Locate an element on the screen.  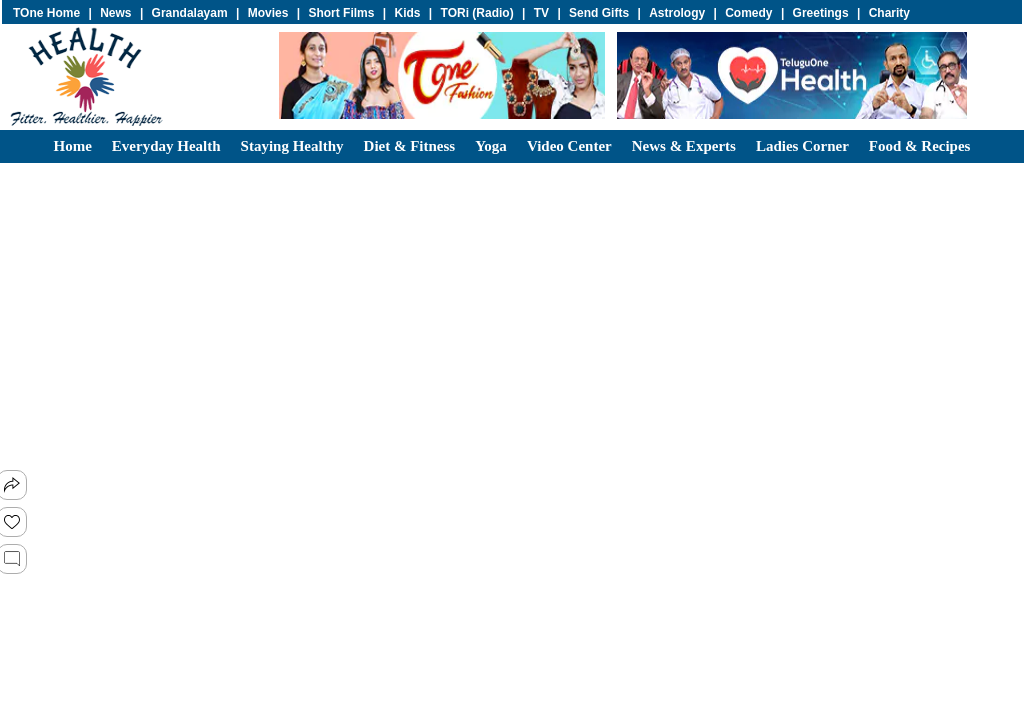
TORi (Radio) is located at coordinates (477, 13).